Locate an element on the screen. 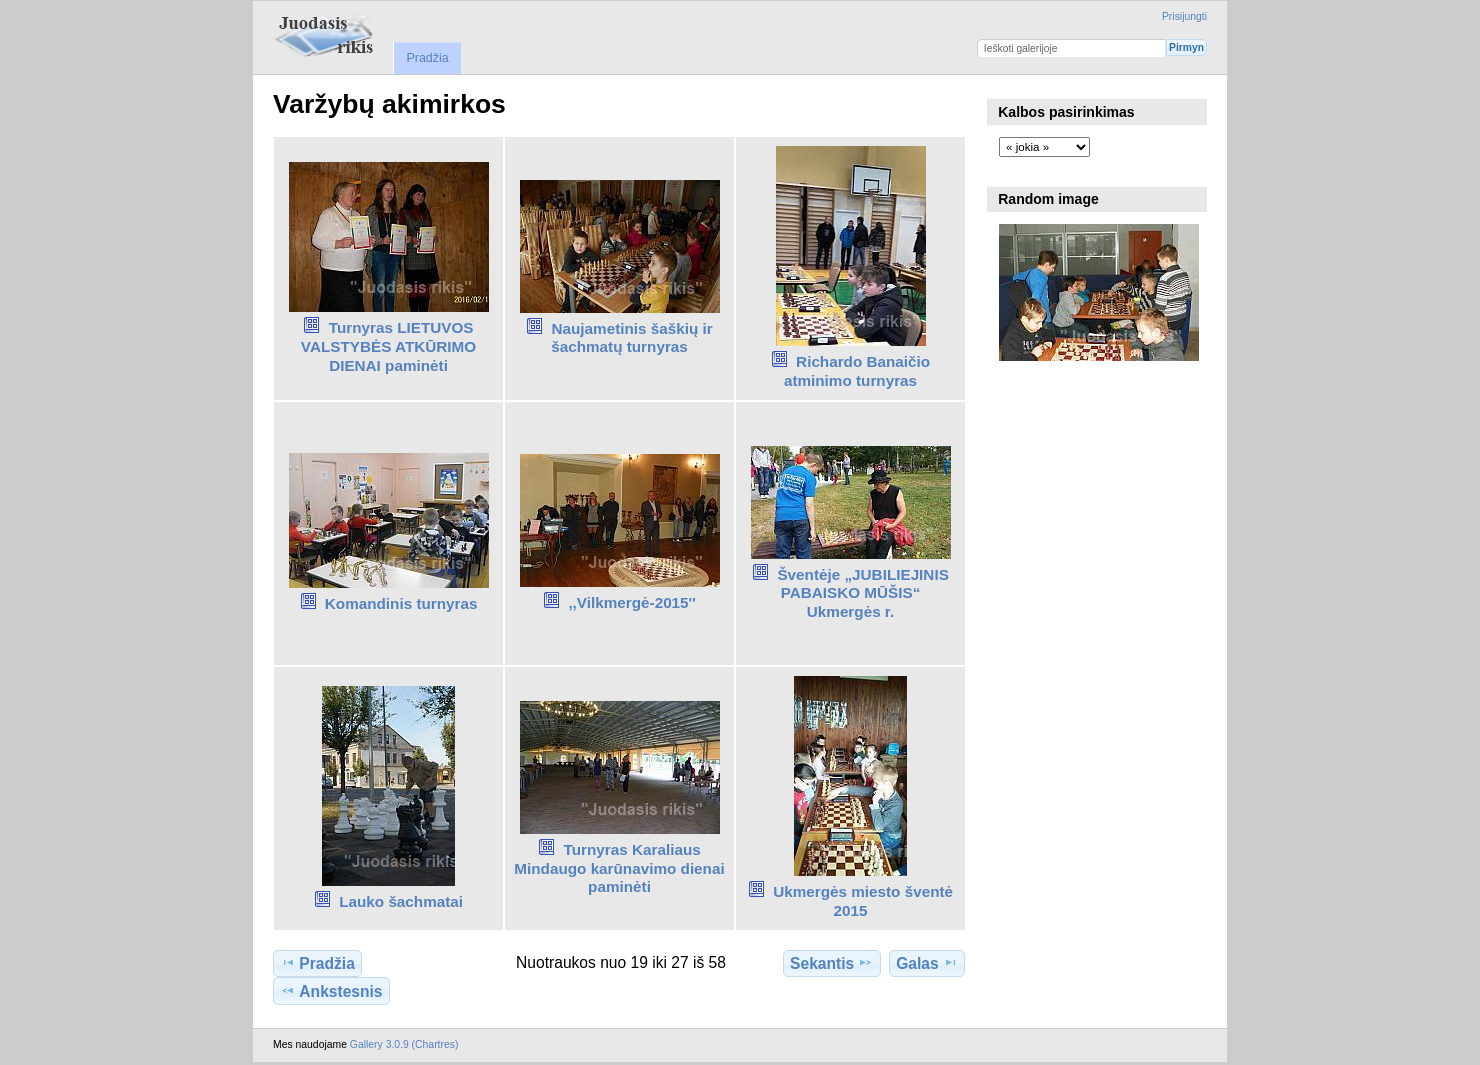 The image size is (1480, 1065). Richardo Banaičio atminimo turnyras is located at coordinates (857, 371).